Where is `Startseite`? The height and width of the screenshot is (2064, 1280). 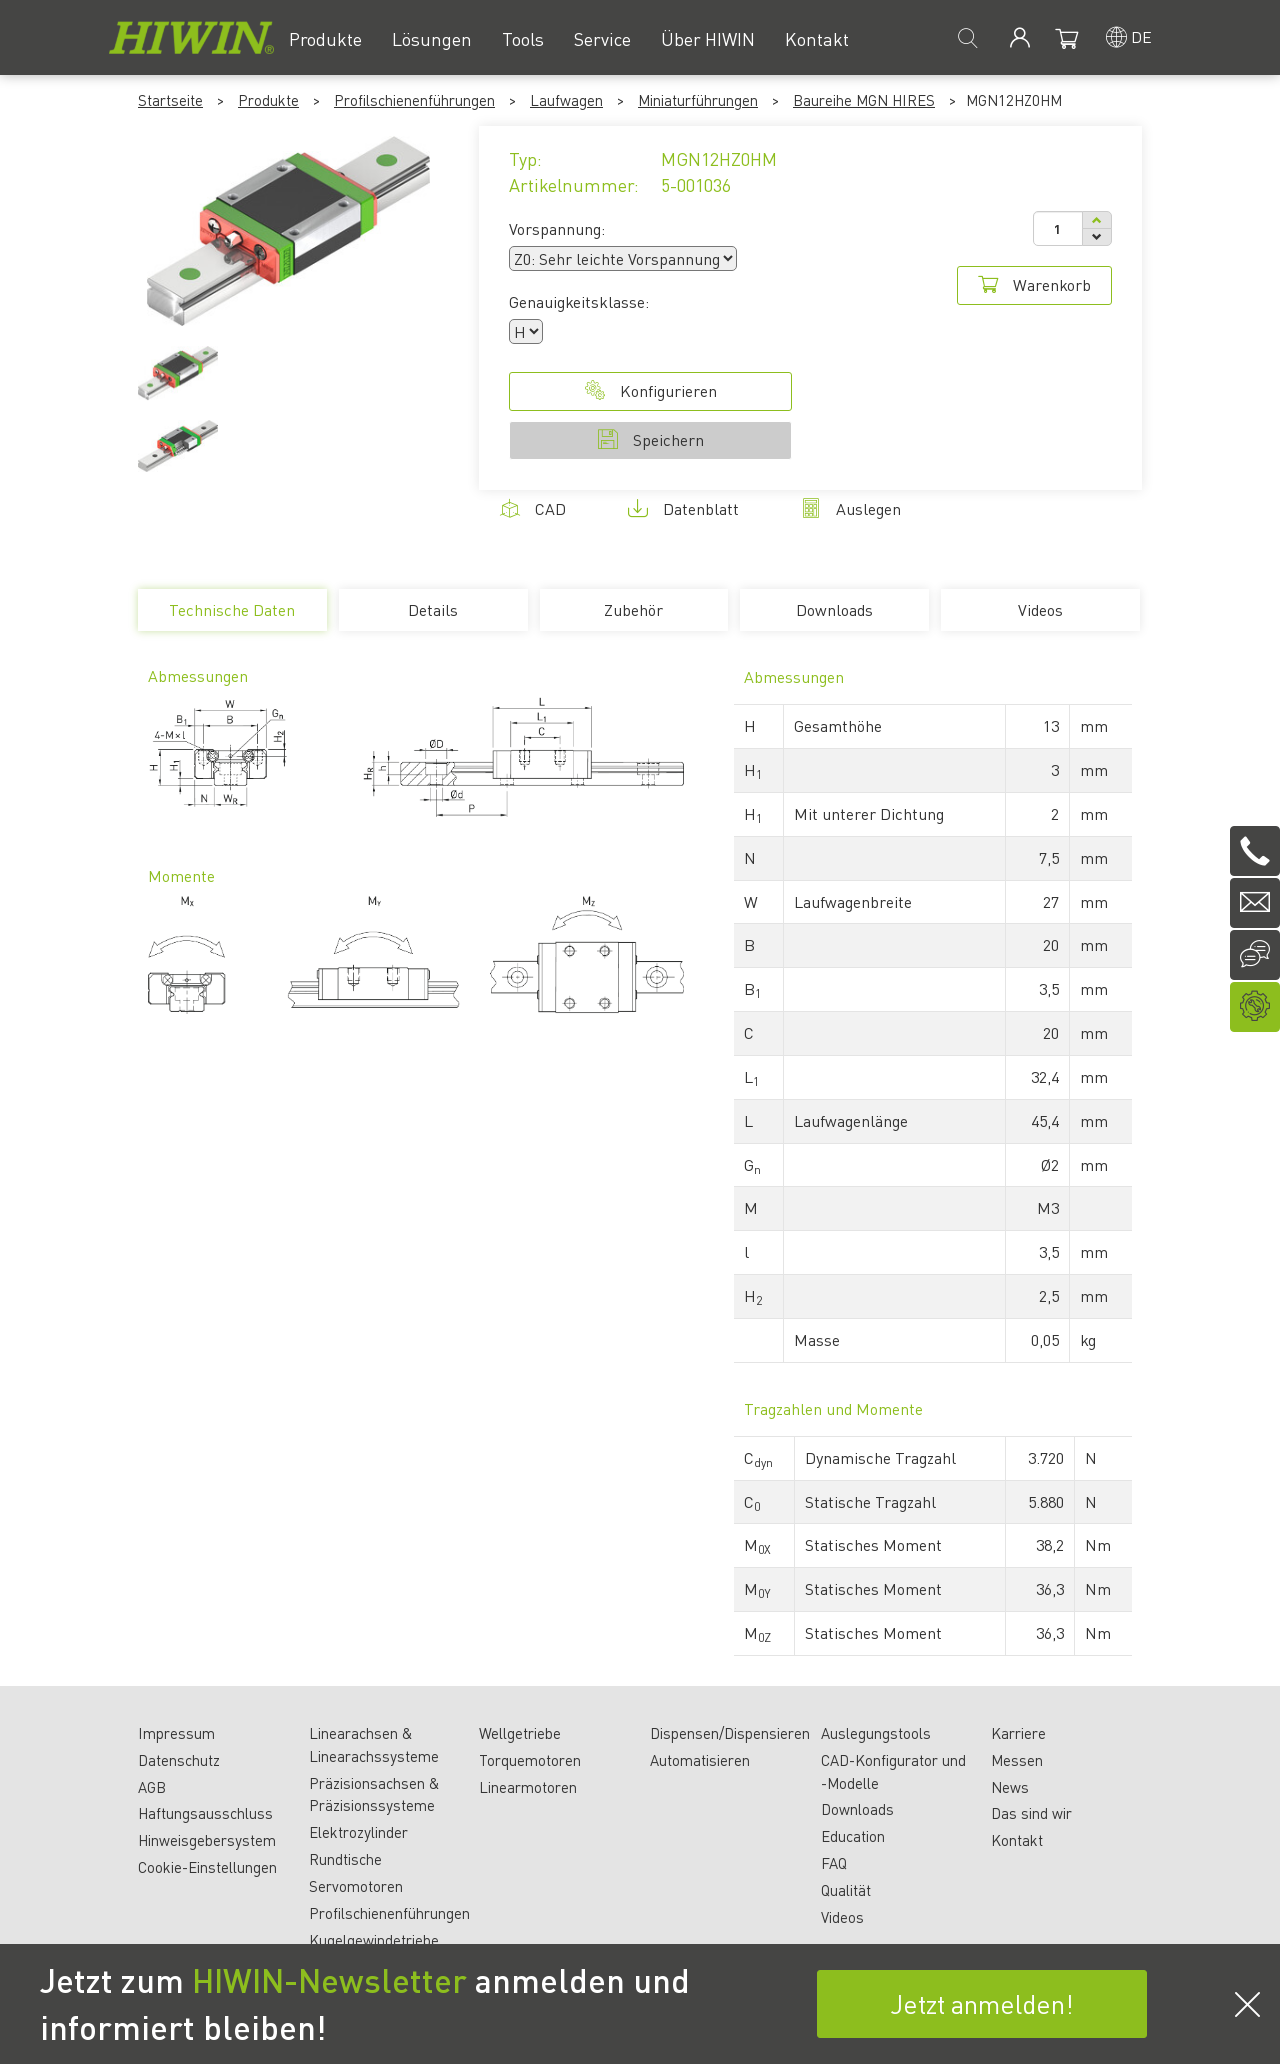 Startseite is located at coordinates (170, 100).